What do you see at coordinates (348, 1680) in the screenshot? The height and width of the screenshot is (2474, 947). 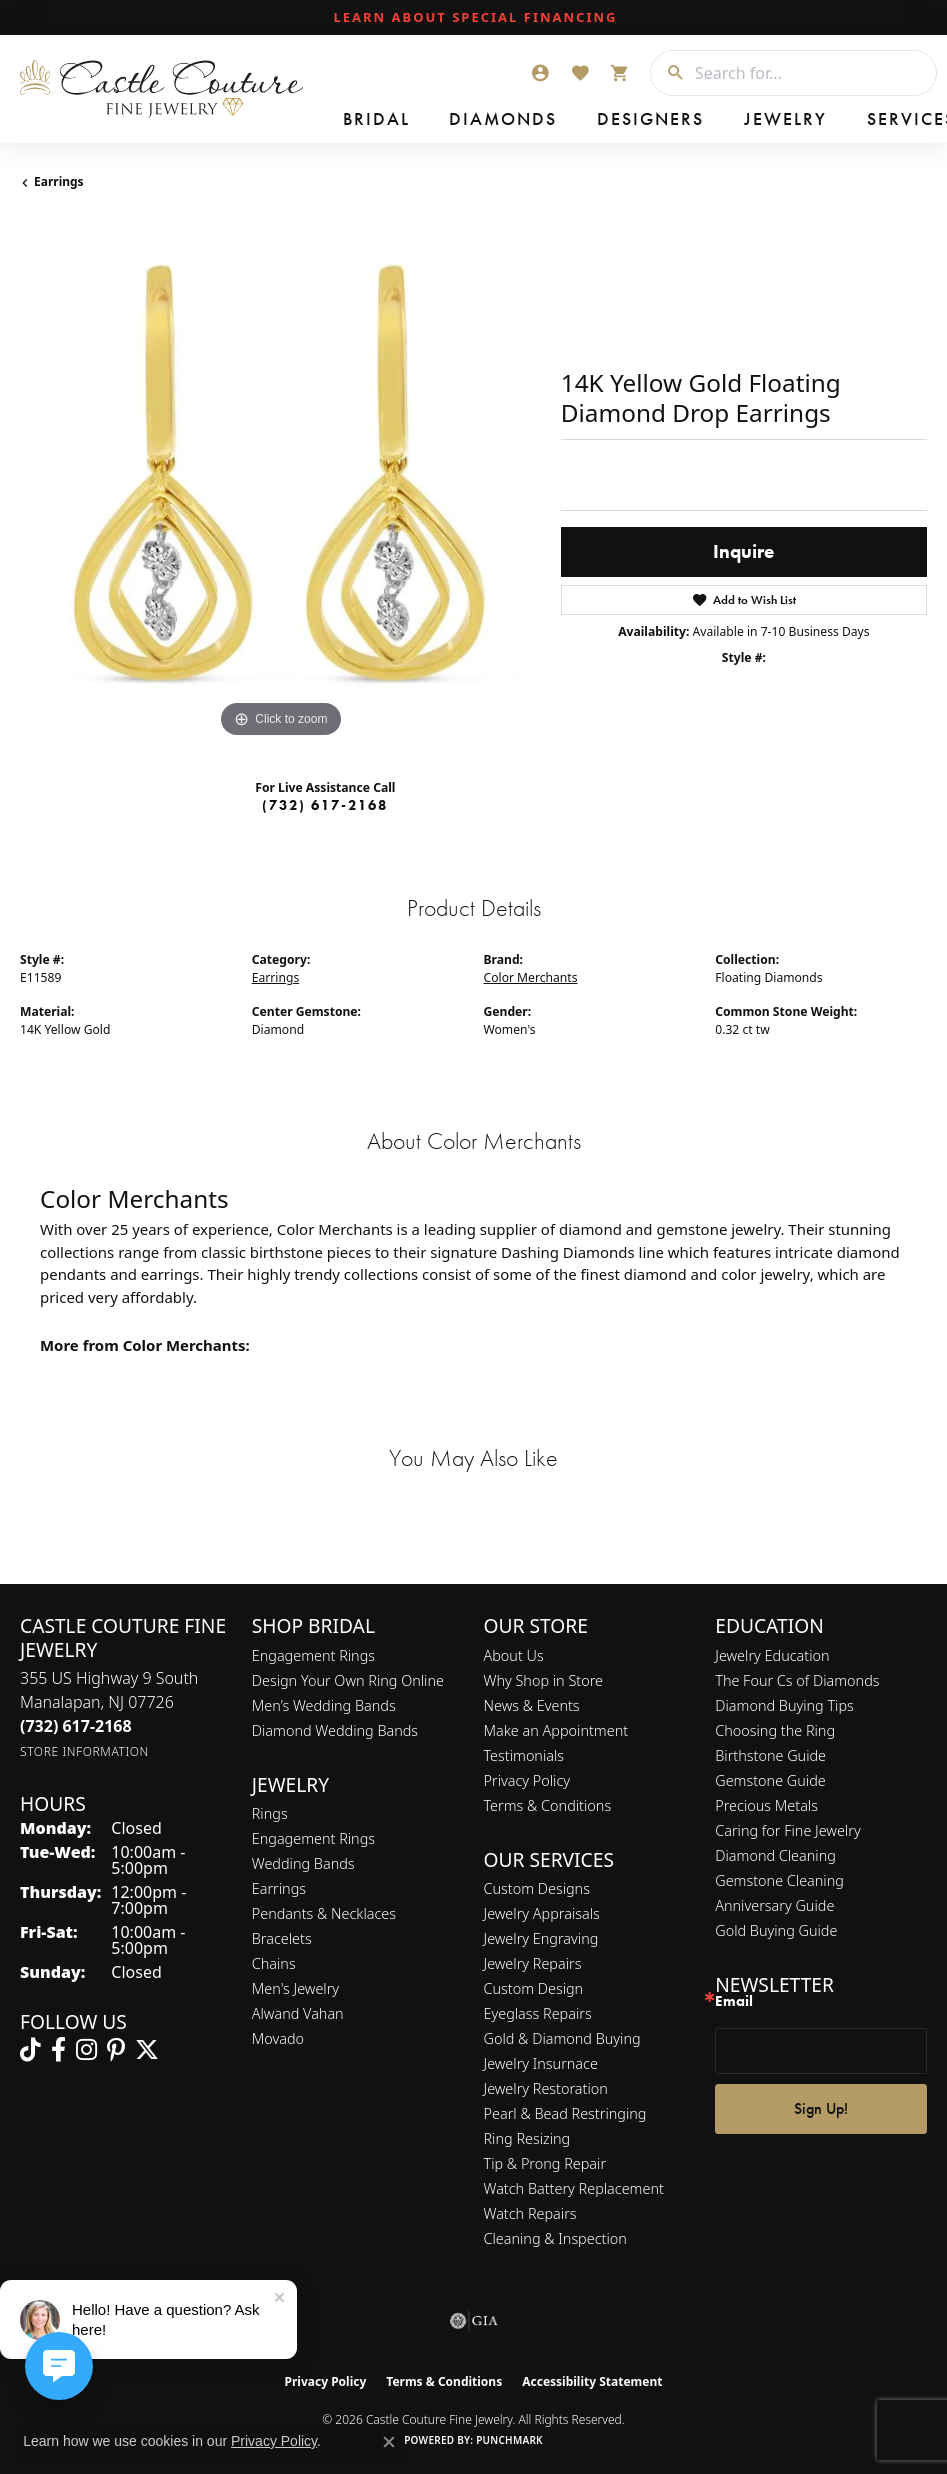 I see `Design Your Own Ring Online` at bounding box center [348, 1680].